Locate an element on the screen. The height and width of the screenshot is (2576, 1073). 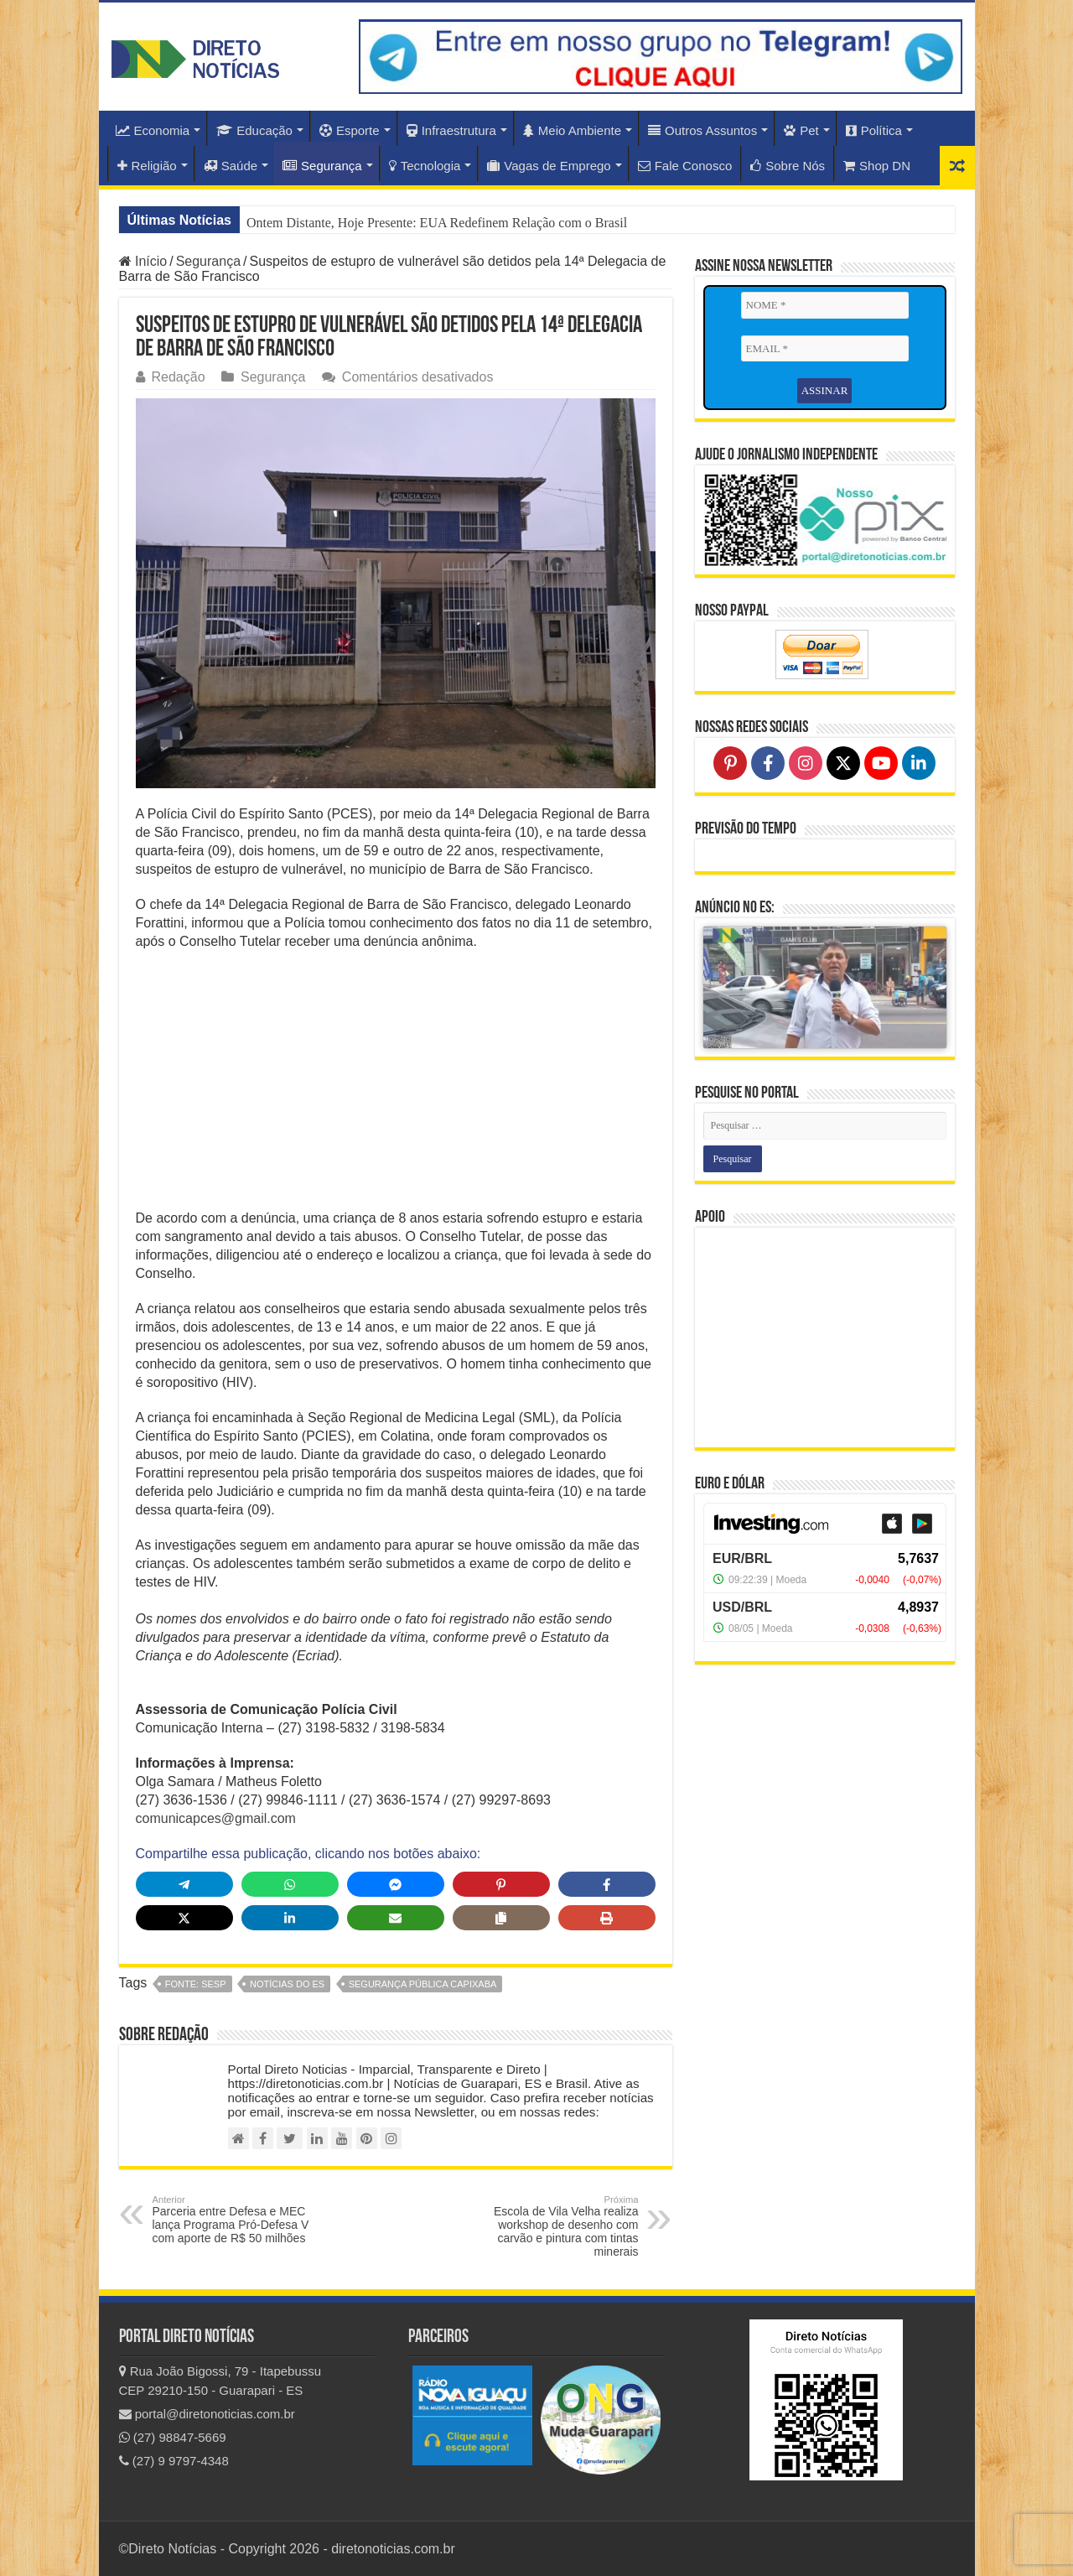
[Share on Facebook] is located at coordinates (607, 1884).